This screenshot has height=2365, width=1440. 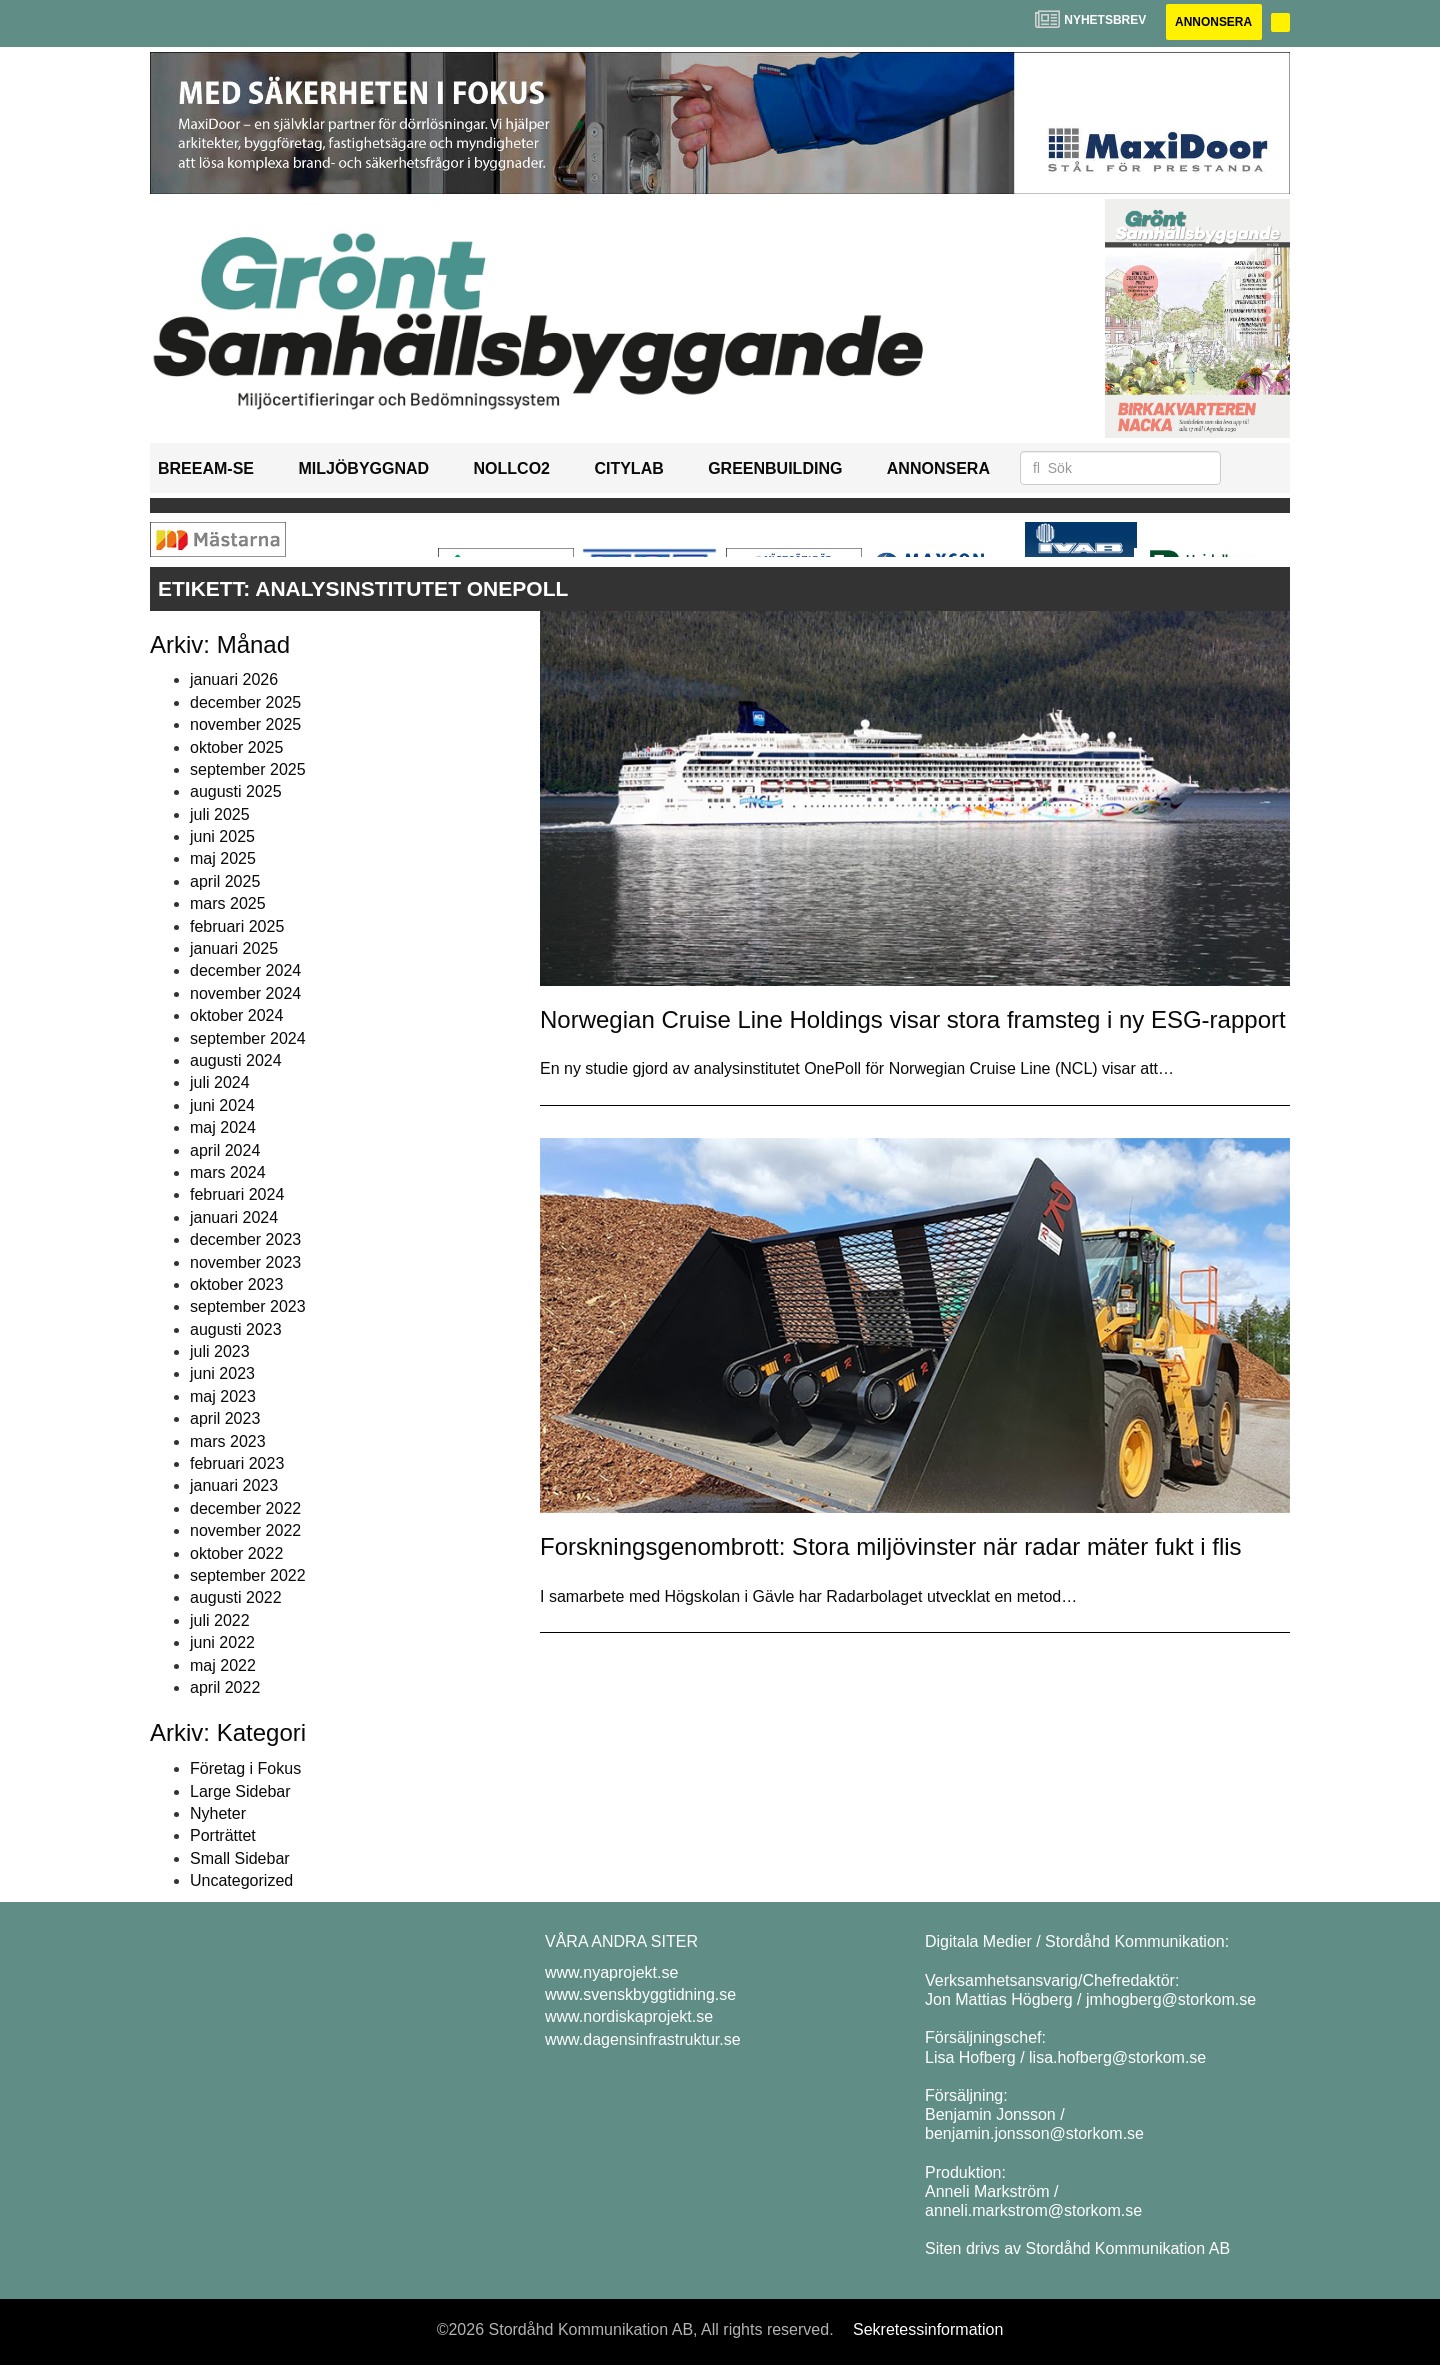 I want to click on oktober 2023, so click(x=236, y=1284).